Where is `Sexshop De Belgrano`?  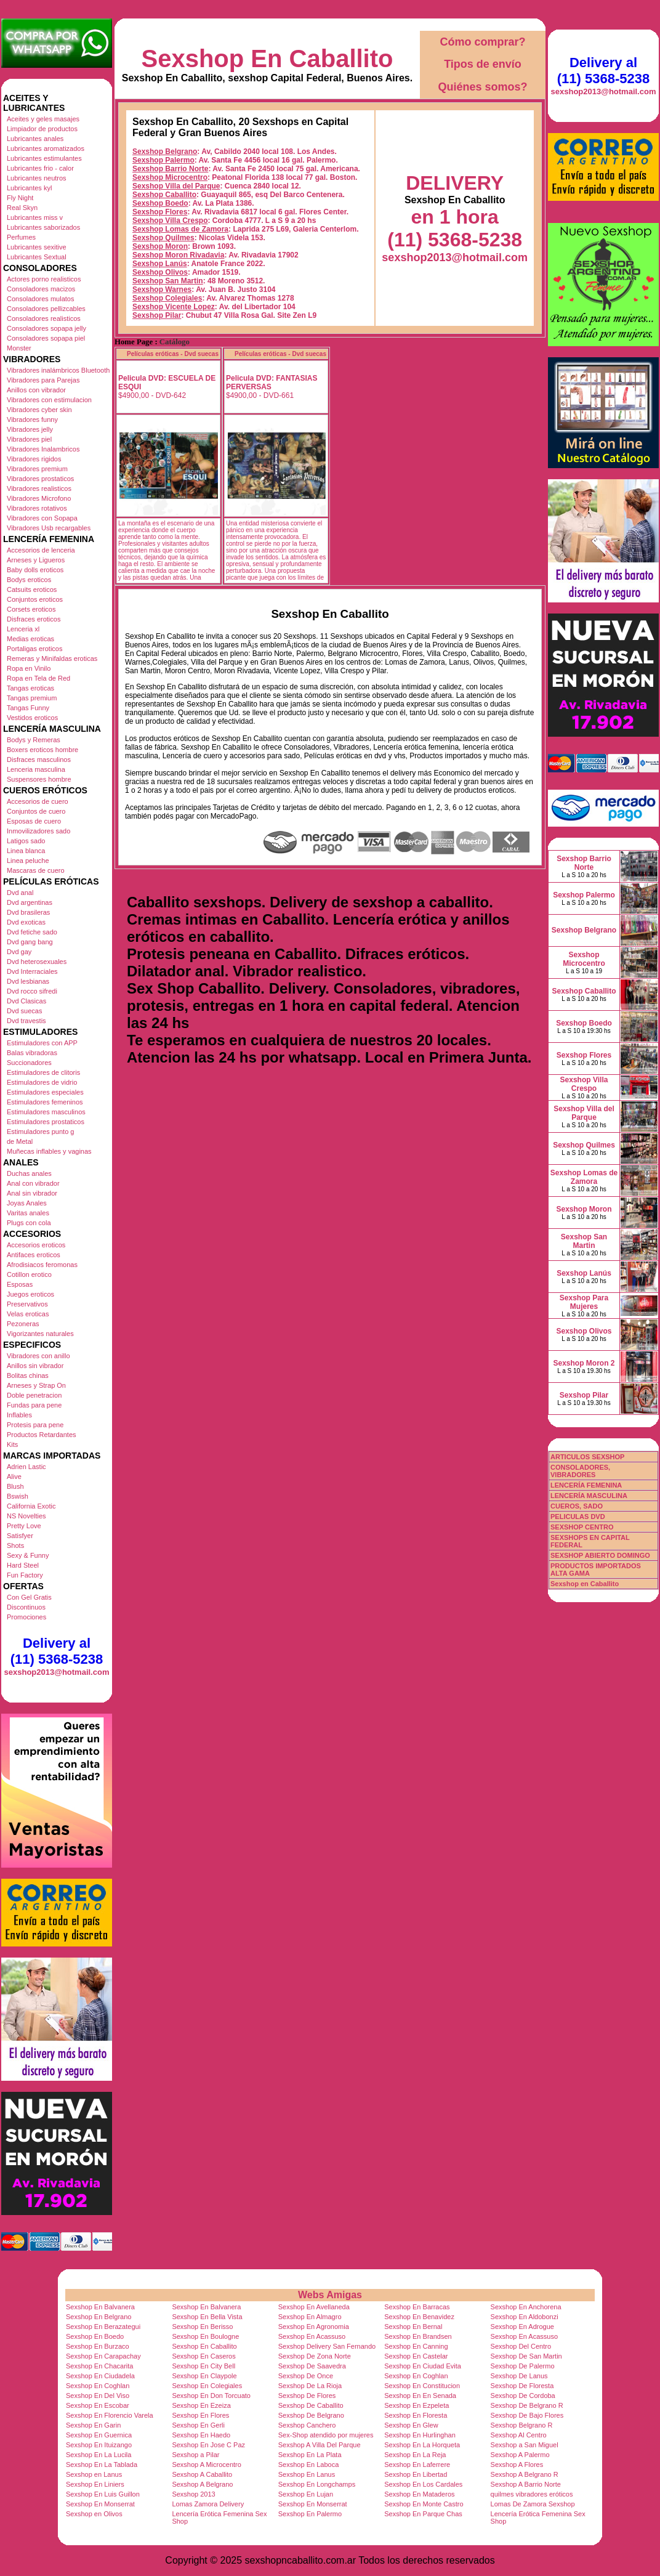 Sexshop De Belgrano is located at coordinates (311, 2415).